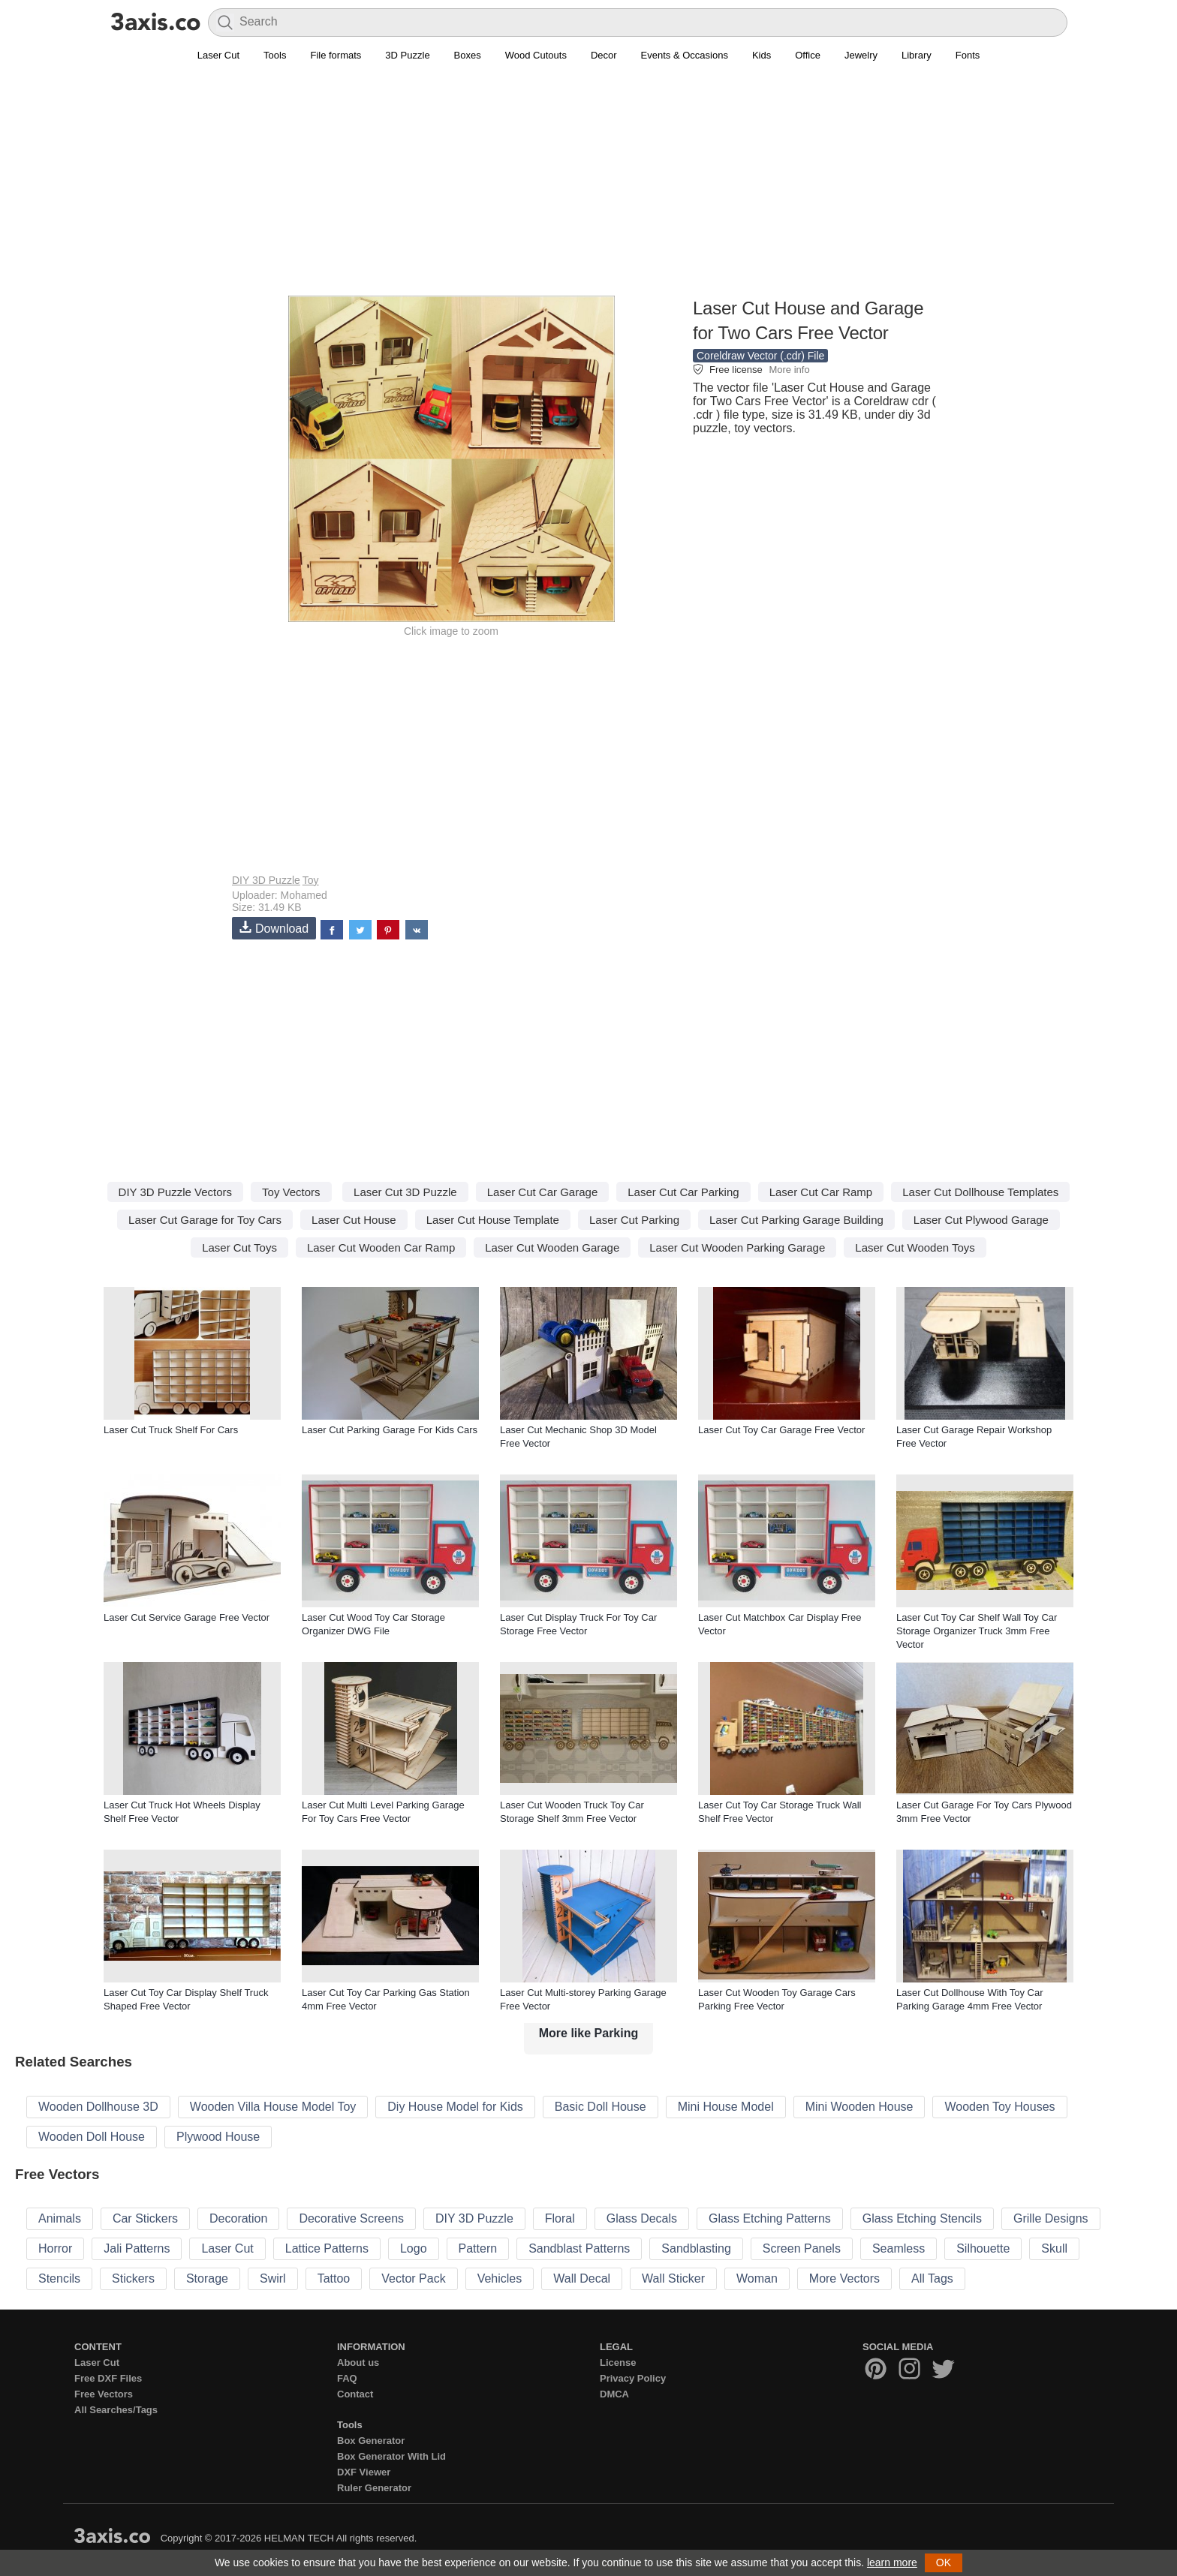 This screenshot has width=1177, height=2576. Describe the element at coordinates (291, 1192) in the screenshot. I see `Toy Vectors` at that location.